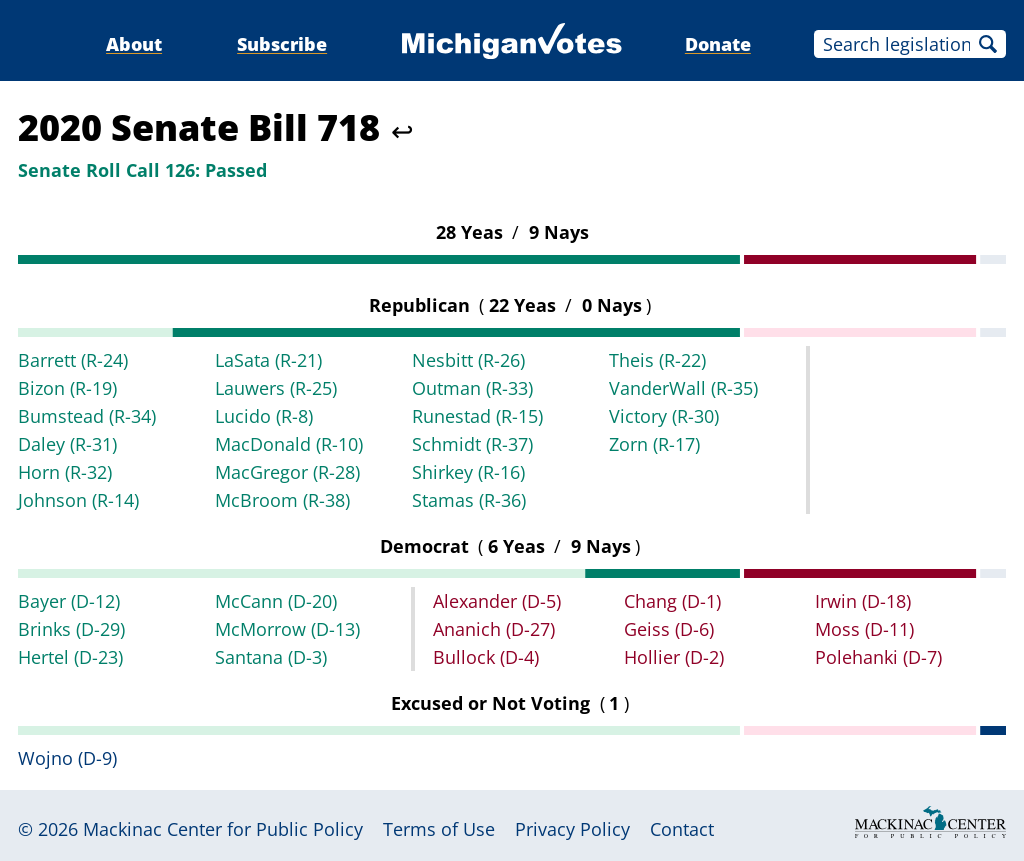 Image resolution: width=1024 pixels, height=861 pixels. Describe the element at coordinates (468, 472) in the screenshot. I see `Shirkey` at that location.